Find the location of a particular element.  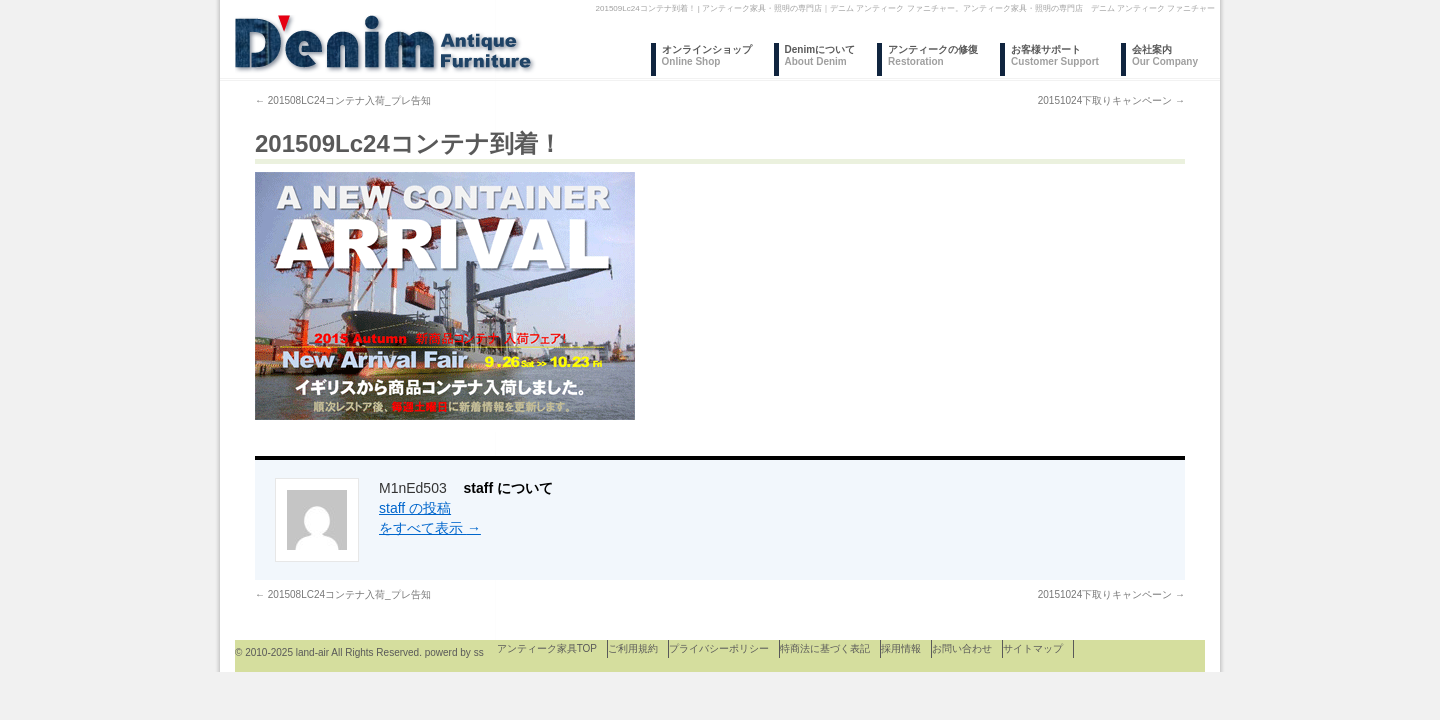

ご利用規約 is located at coordinates (633, 648).